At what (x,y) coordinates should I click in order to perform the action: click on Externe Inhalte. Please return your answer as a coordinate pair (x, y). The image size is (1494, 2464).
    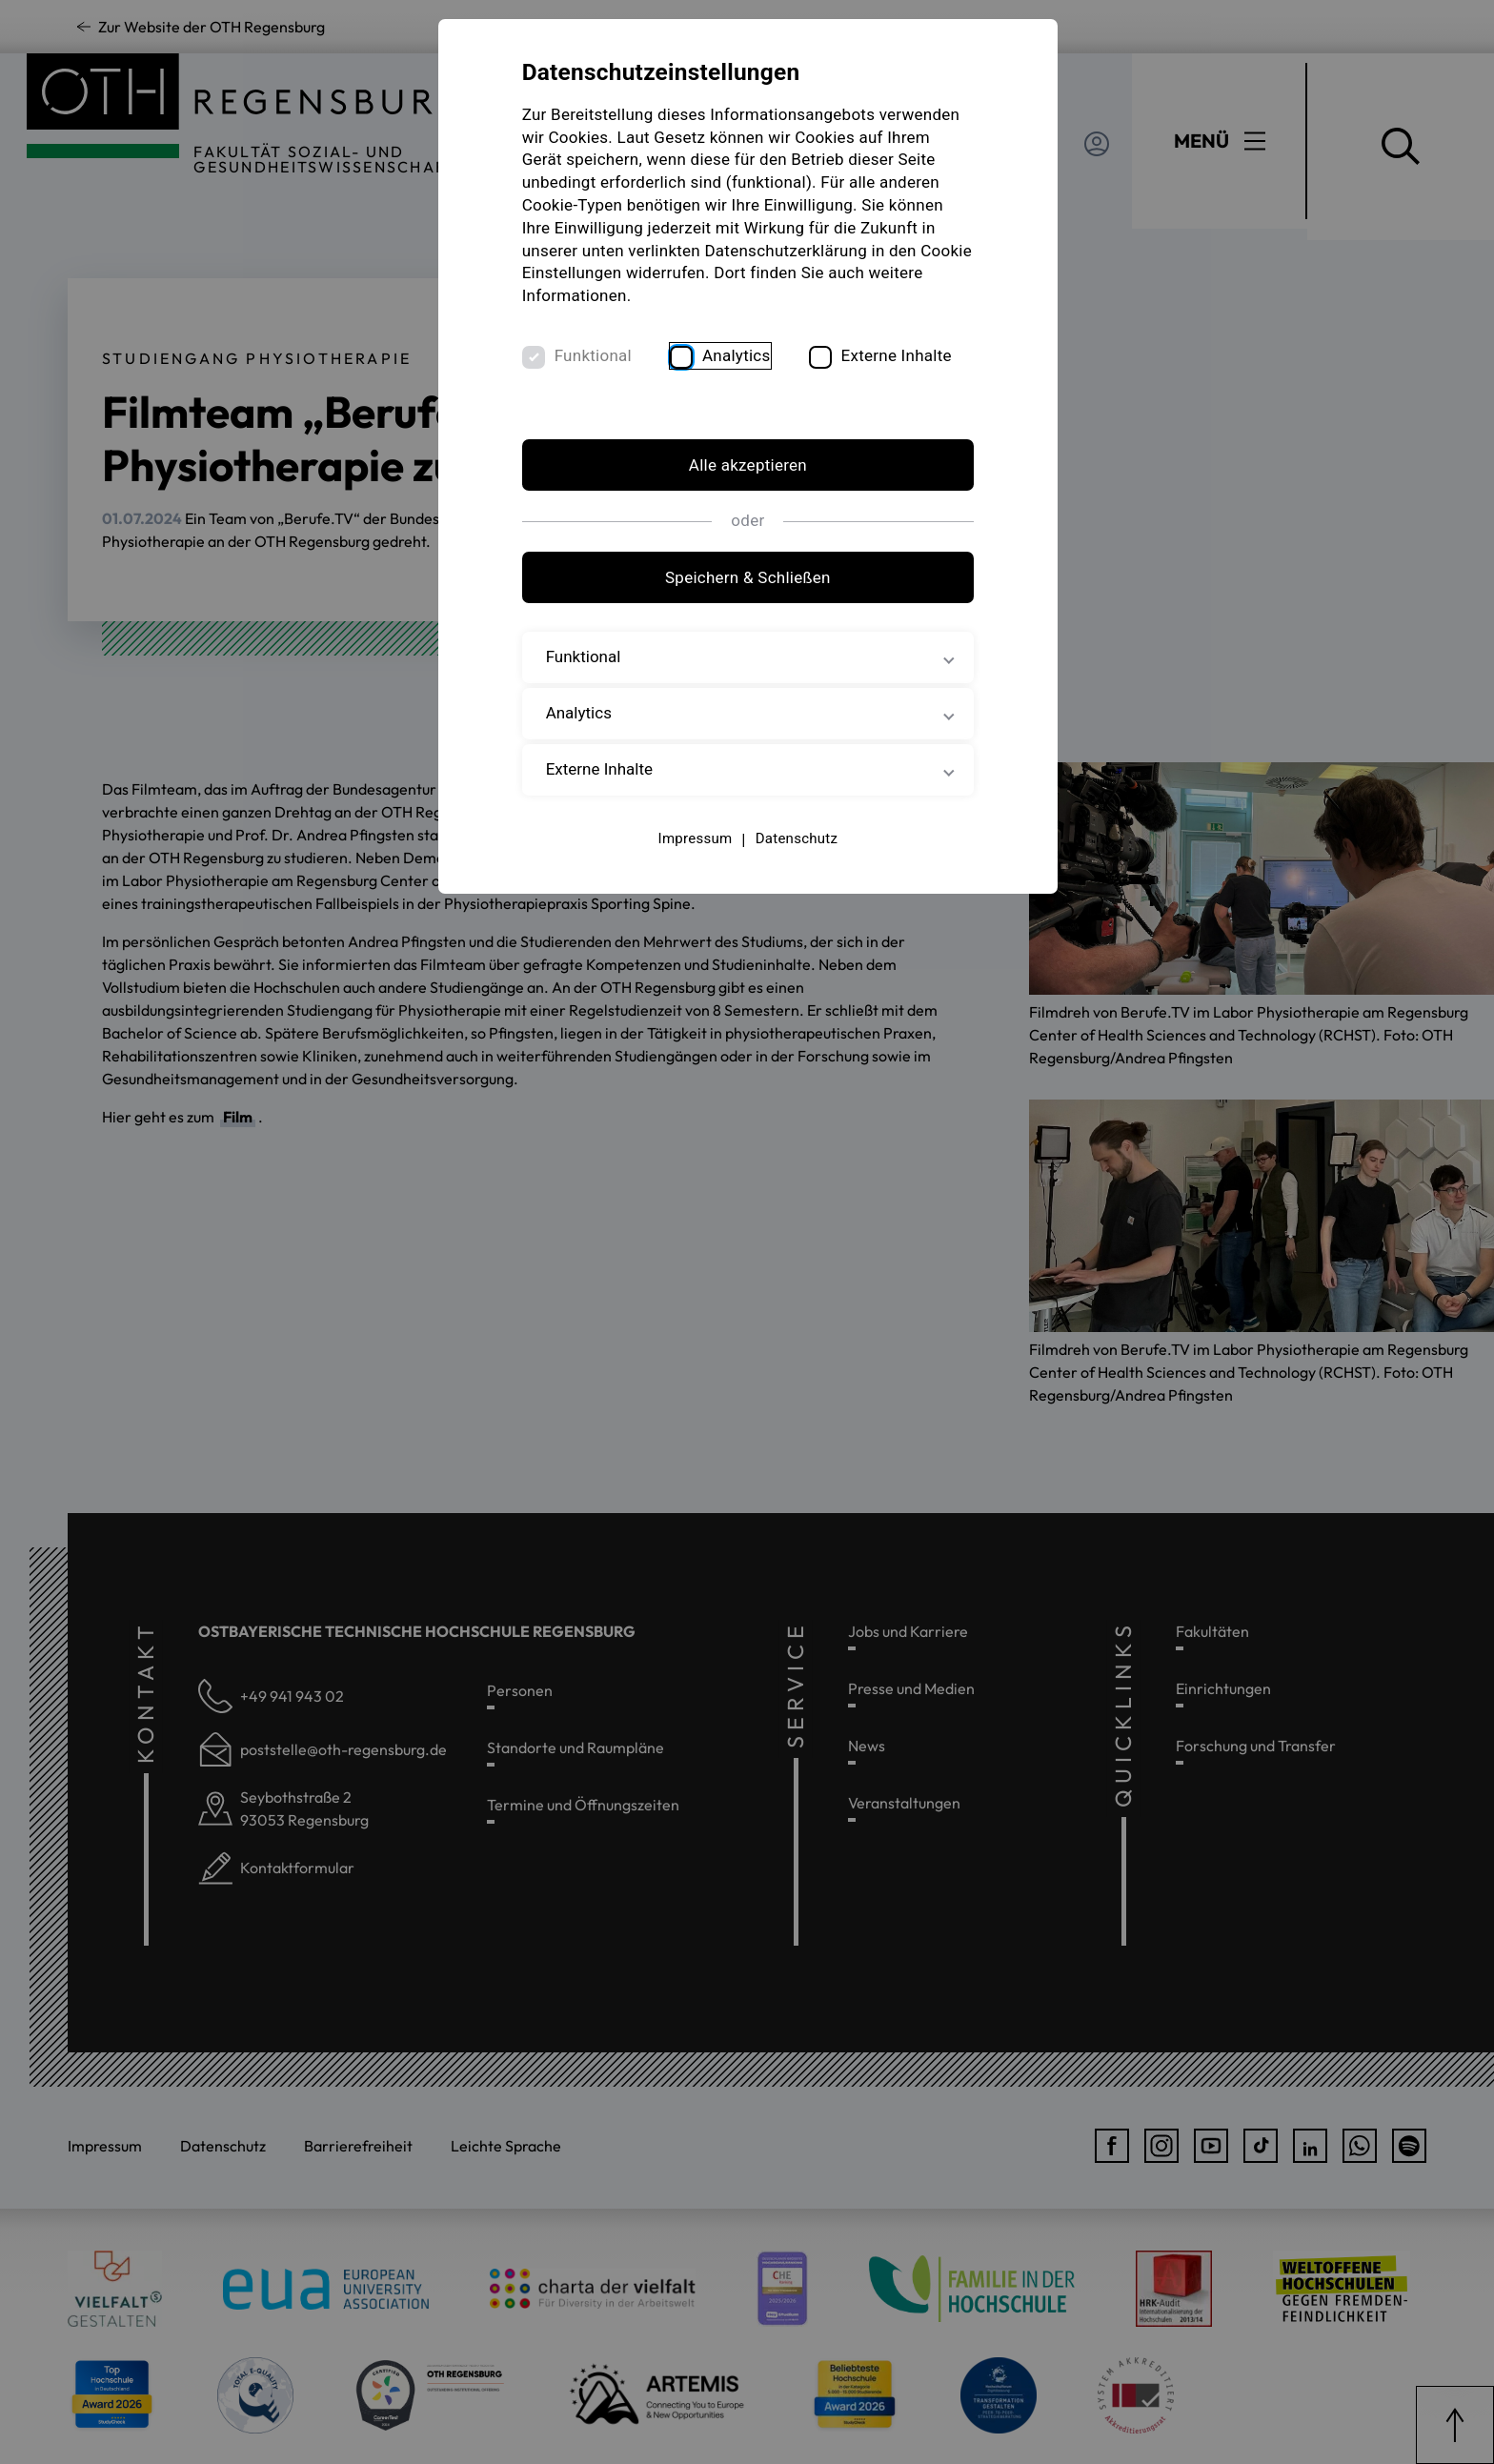
    Looking at the image, I should click on (897, 355).